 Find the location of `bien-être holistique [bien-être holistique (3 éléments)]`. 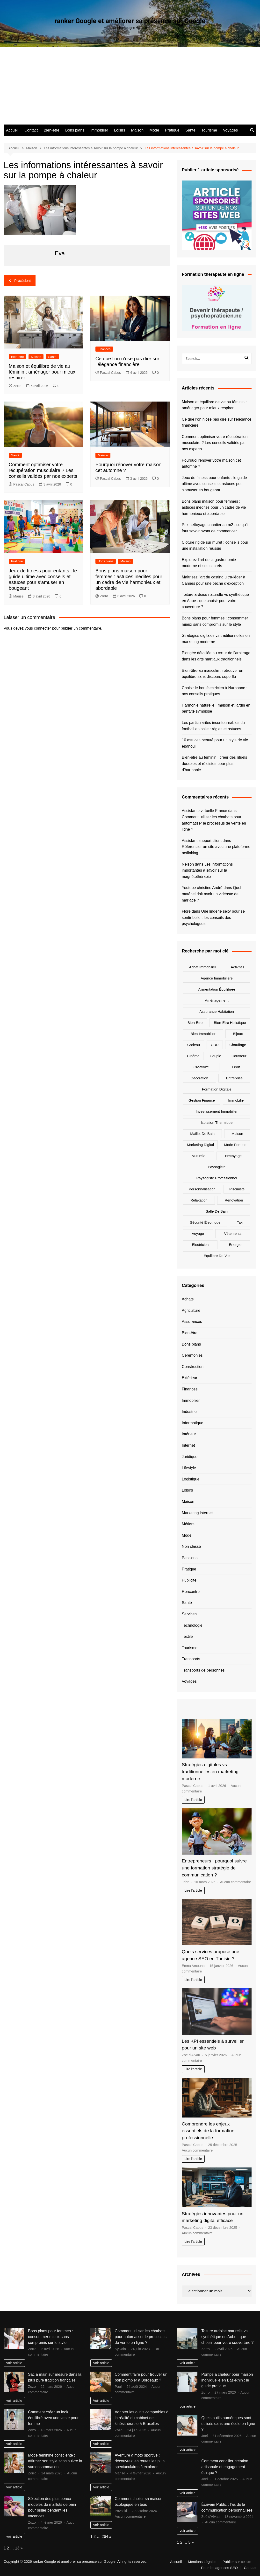

bien-être holistique [bien-être holistique (3 éléments)] is located at coordinates (230, 1023).